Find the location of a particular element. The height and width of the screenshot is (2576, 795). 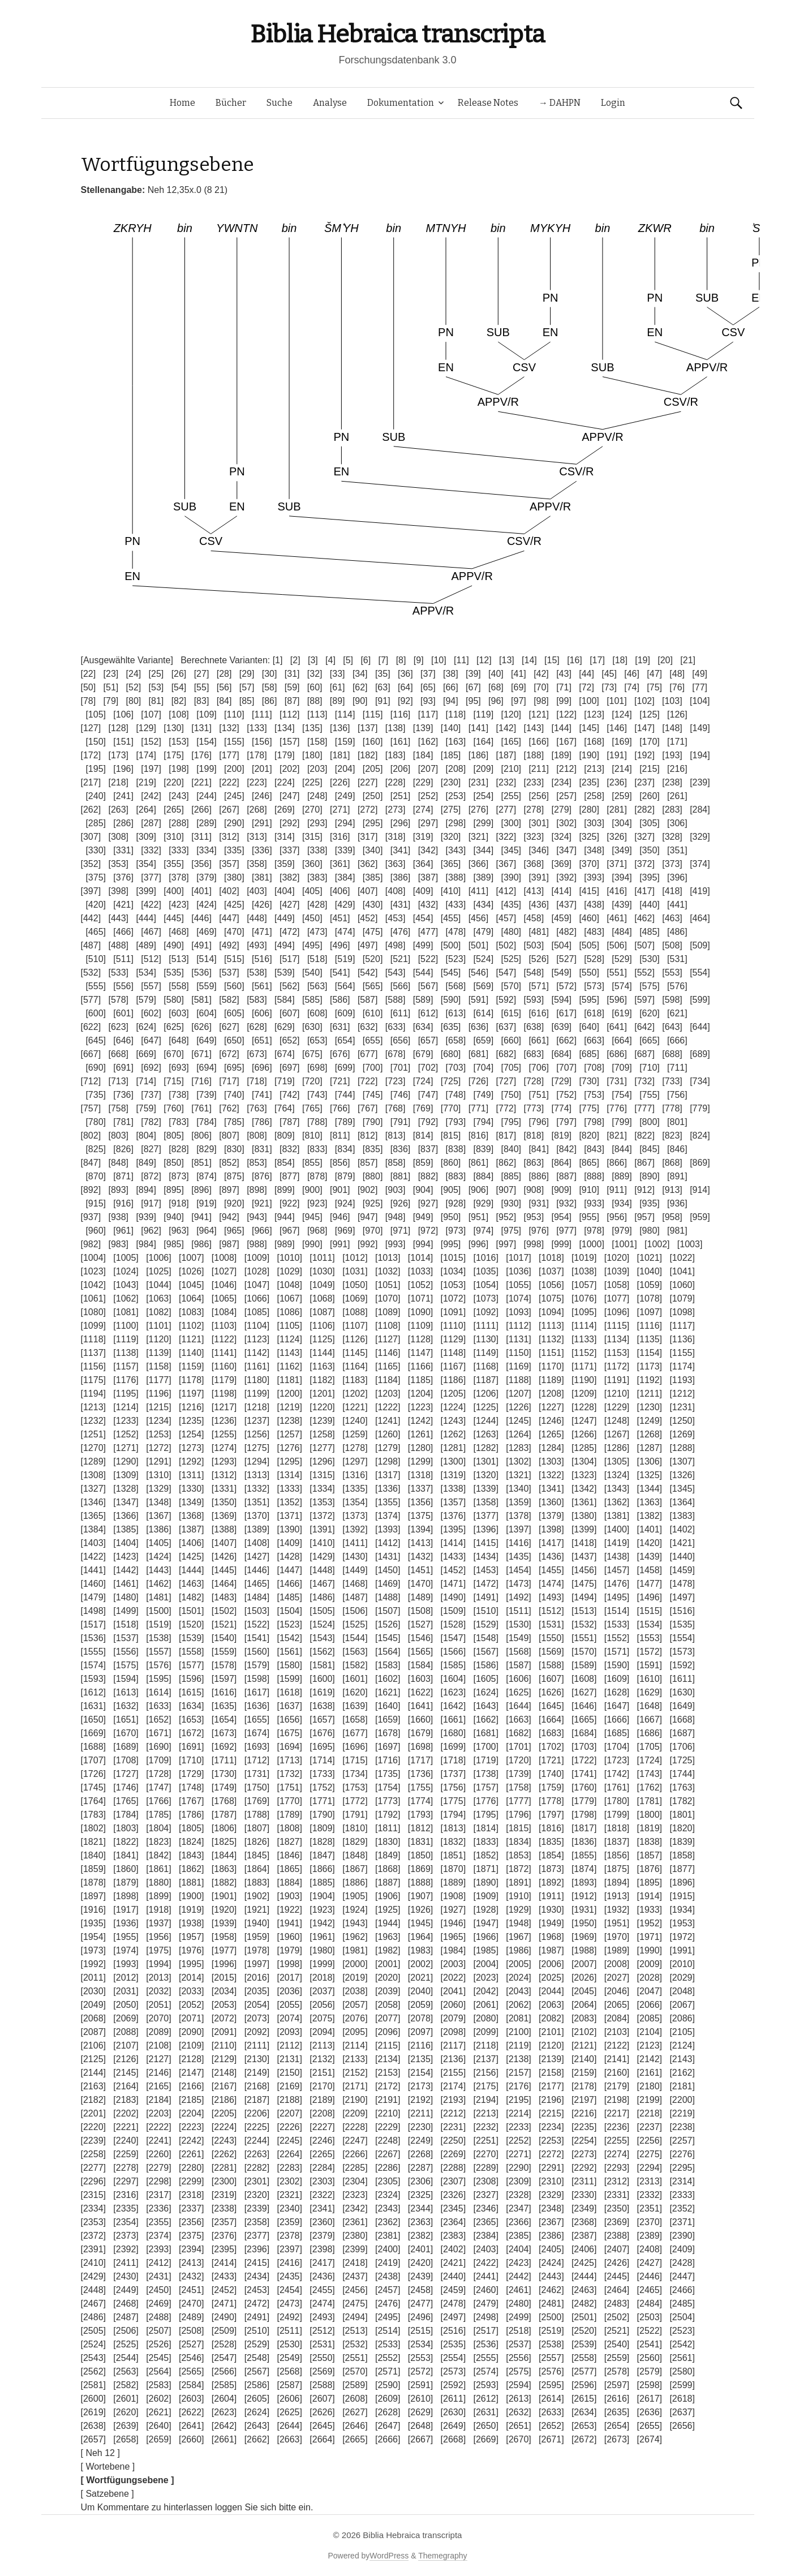

[1563] is located at coordinates (354, 1651).